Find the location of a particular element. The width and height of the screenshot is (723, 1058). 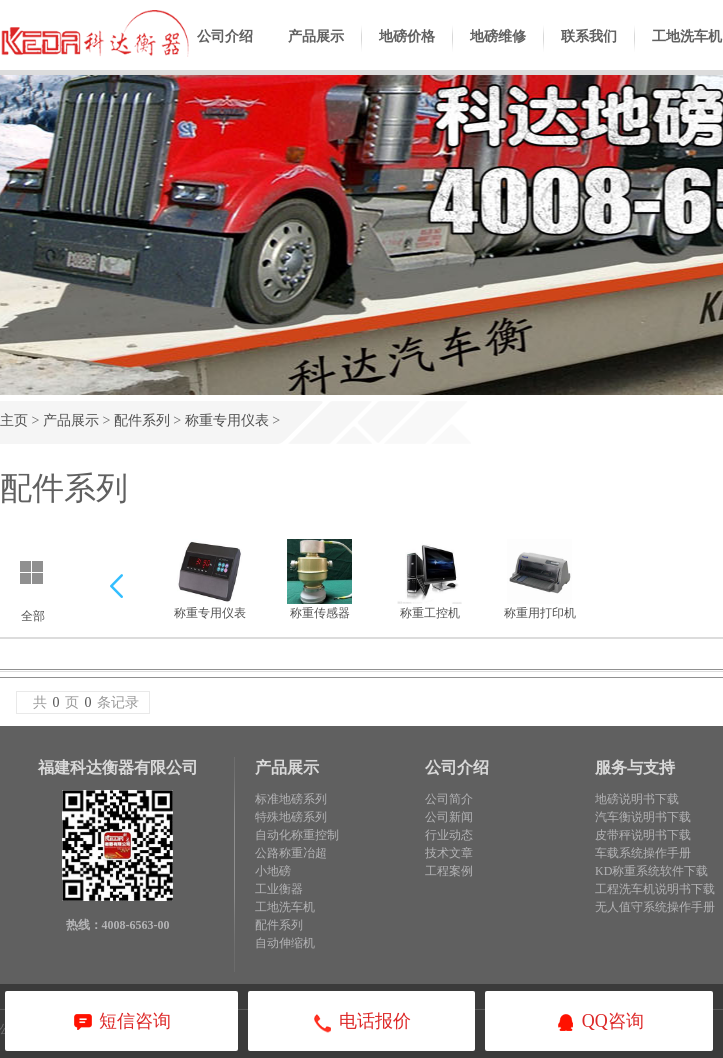

主页 is located at coordinates (14, 420).